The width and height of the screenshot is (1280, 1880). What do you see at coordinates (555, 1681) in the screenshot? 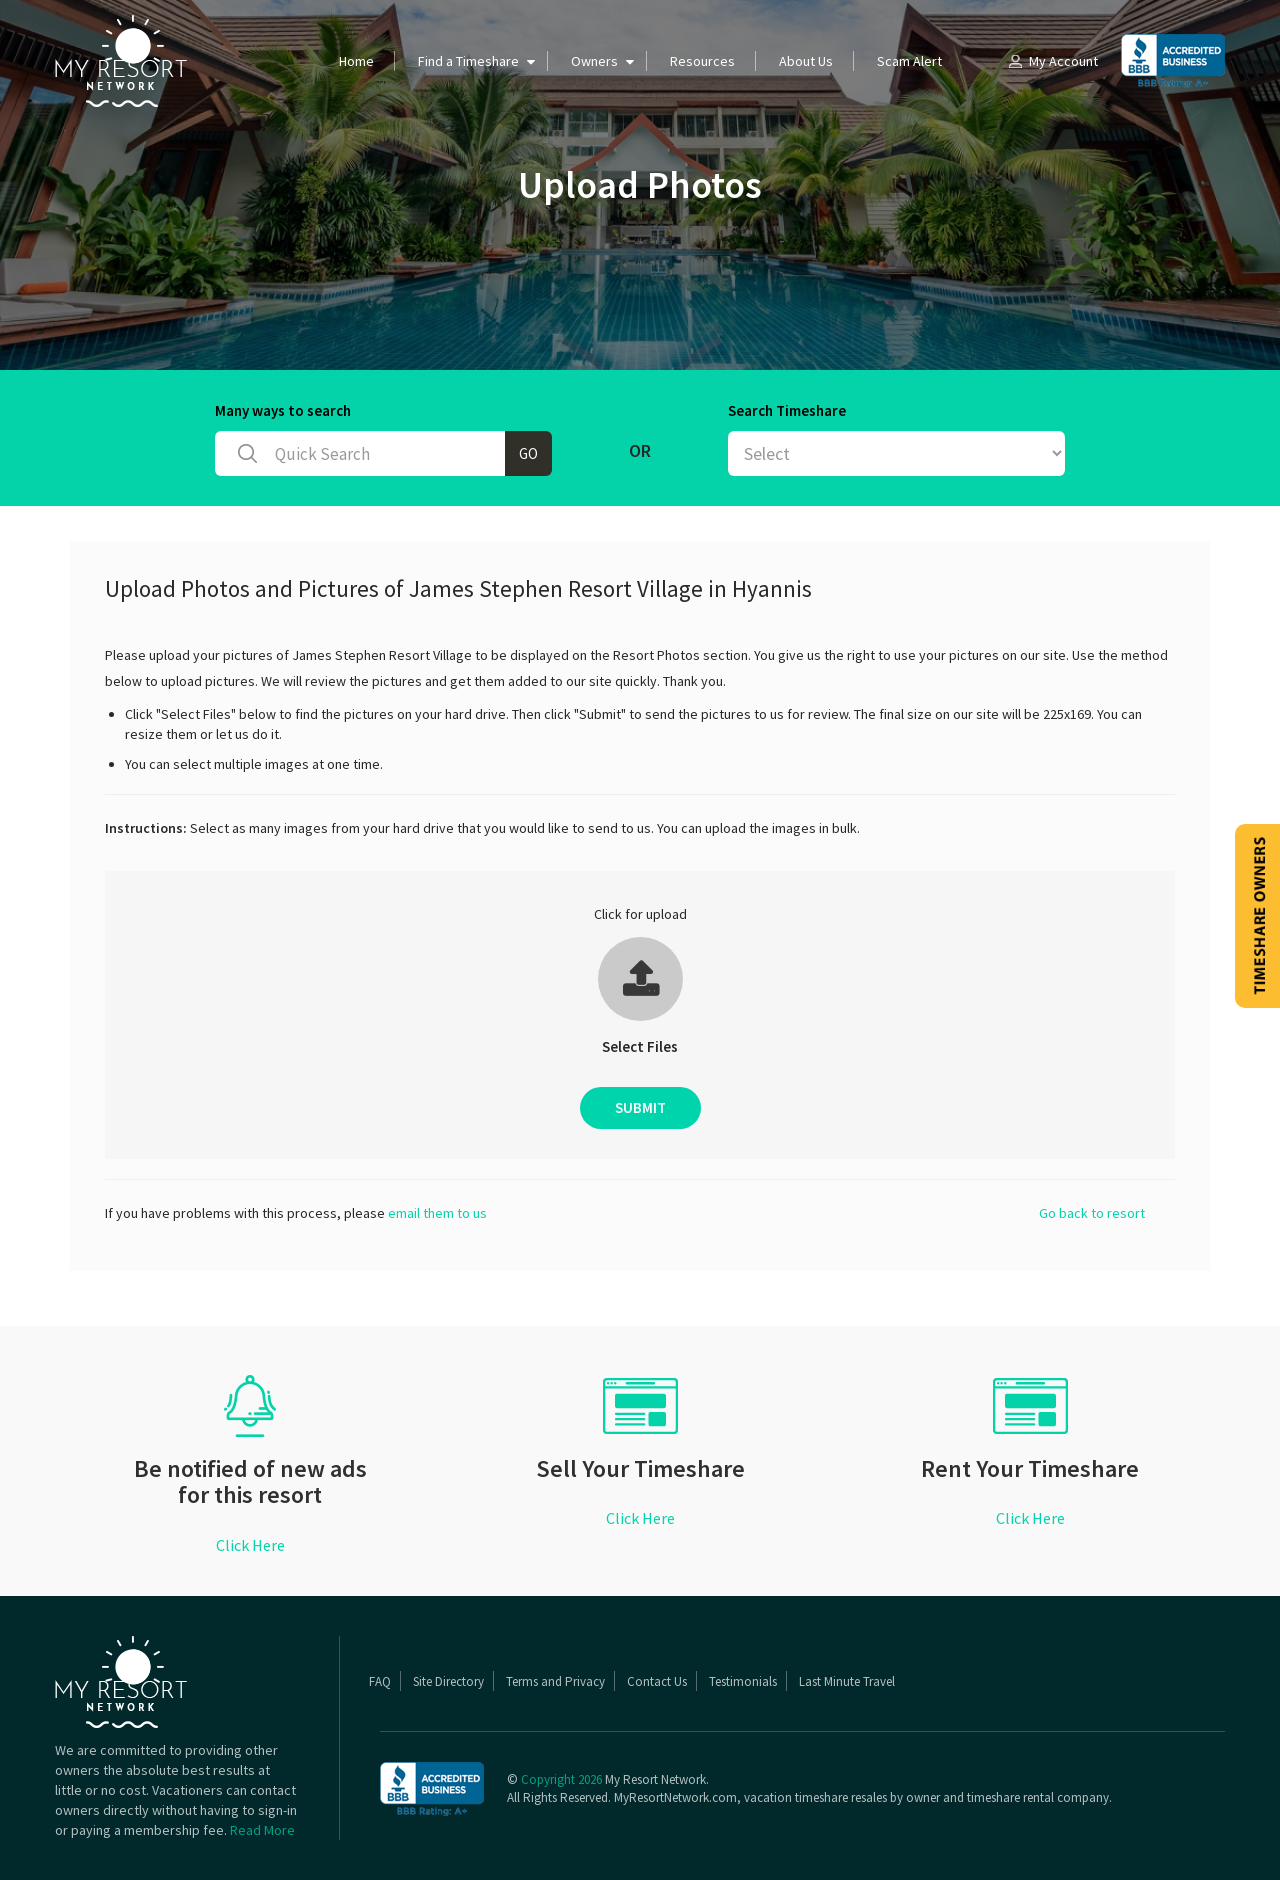
I see `Terms and Privacy` at bounding box center [555, 1681].